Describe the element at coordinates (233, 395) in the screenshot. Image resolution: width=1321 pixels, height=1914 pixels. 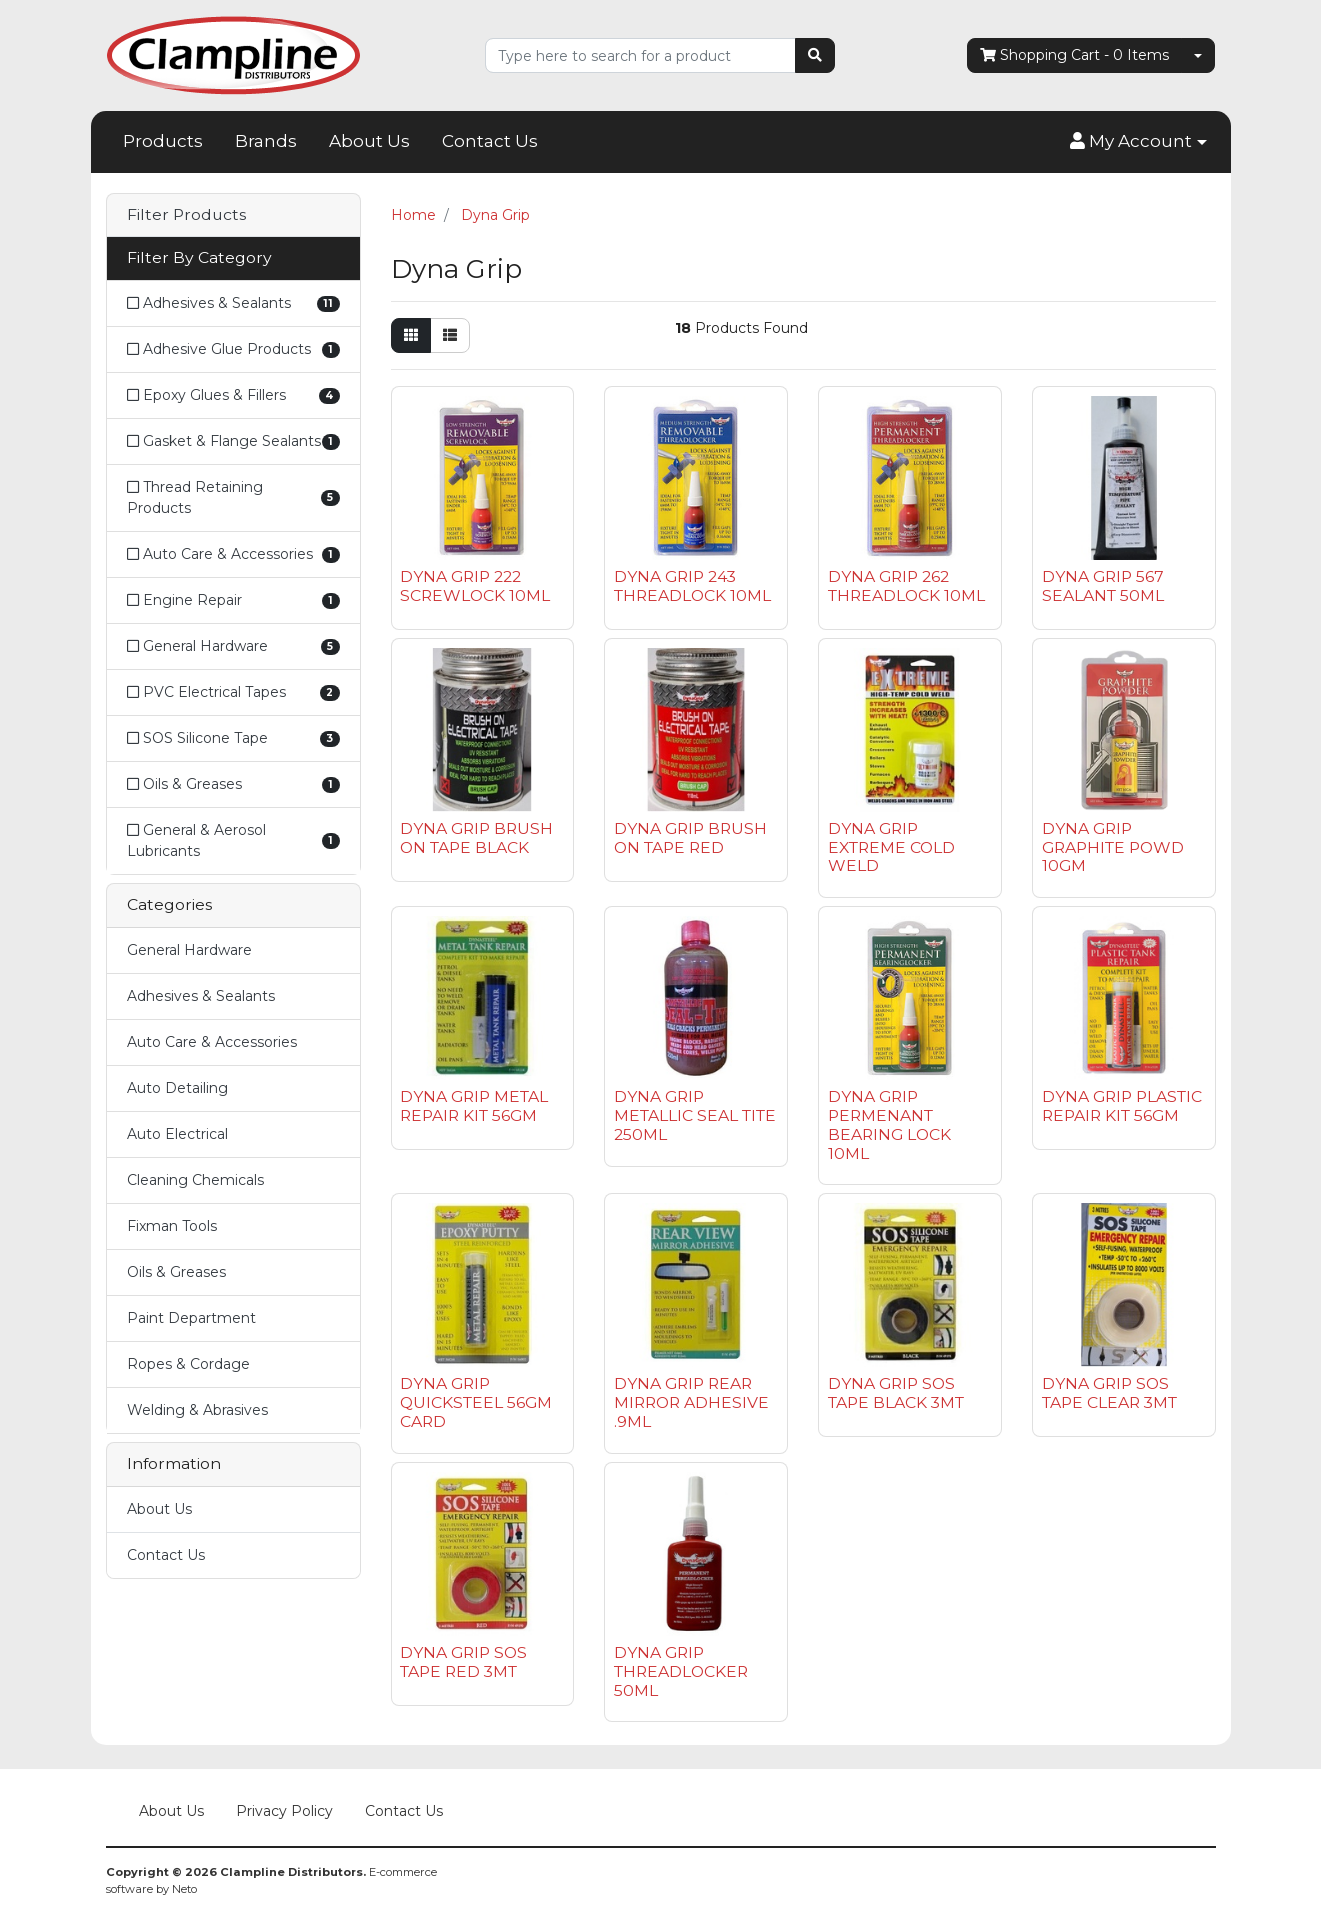
I see `[Filter to Epoxy Glues & Fillers]` at that location.